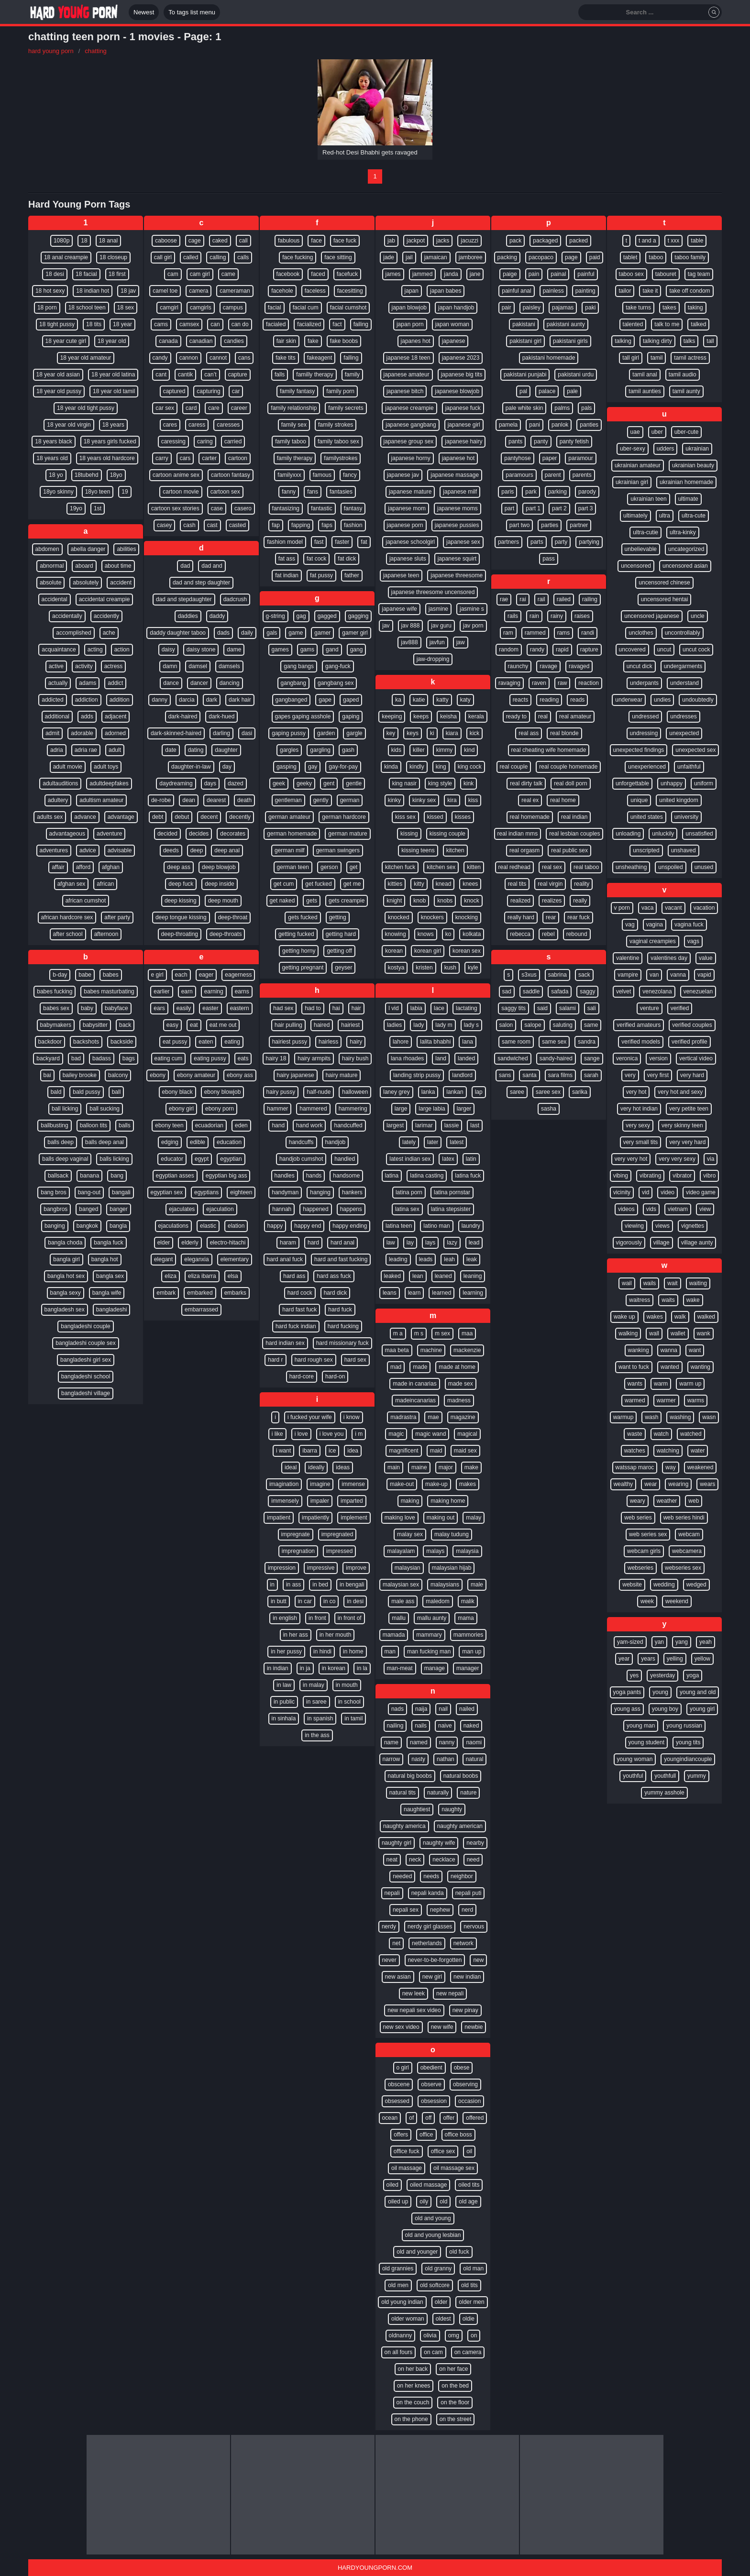  Describe the element at coordinates (65, 1292) in the screenshot. I see `bangla sexy` at that location.